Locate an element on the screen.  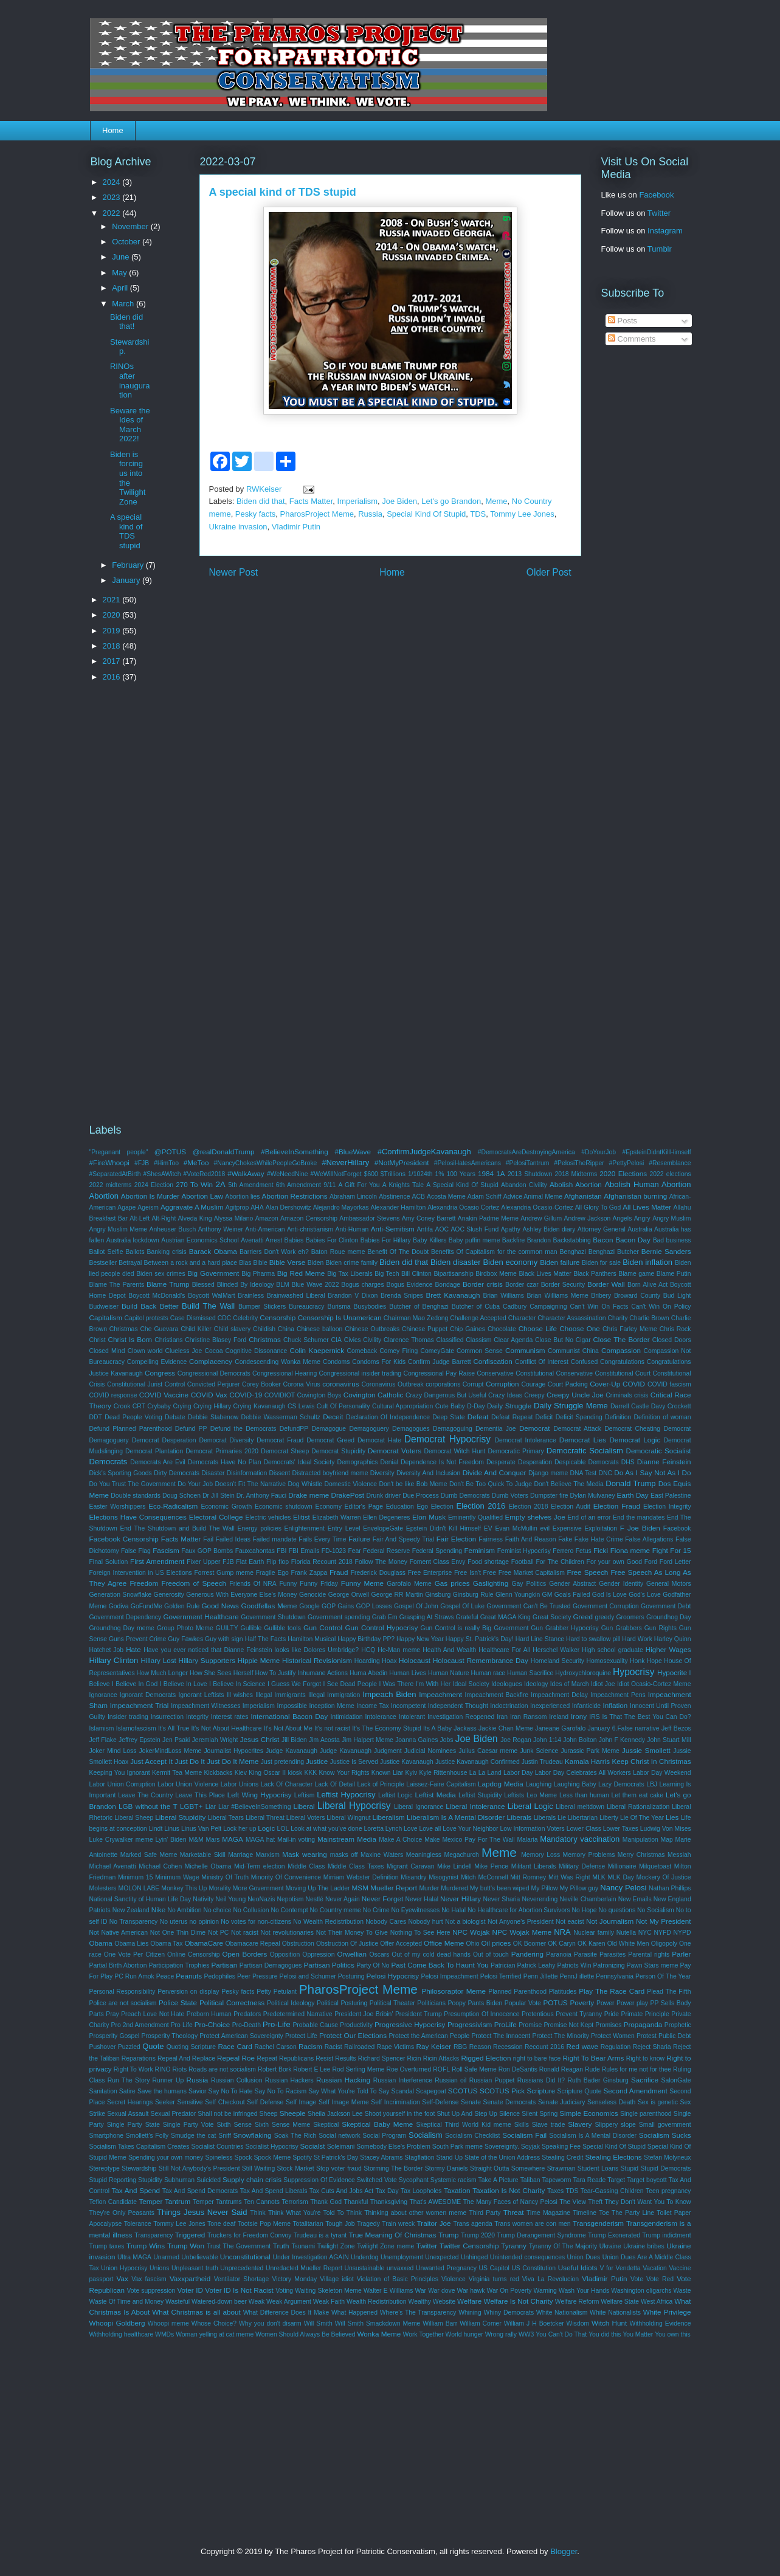
Choose One is located at coordinates (579, 1328).